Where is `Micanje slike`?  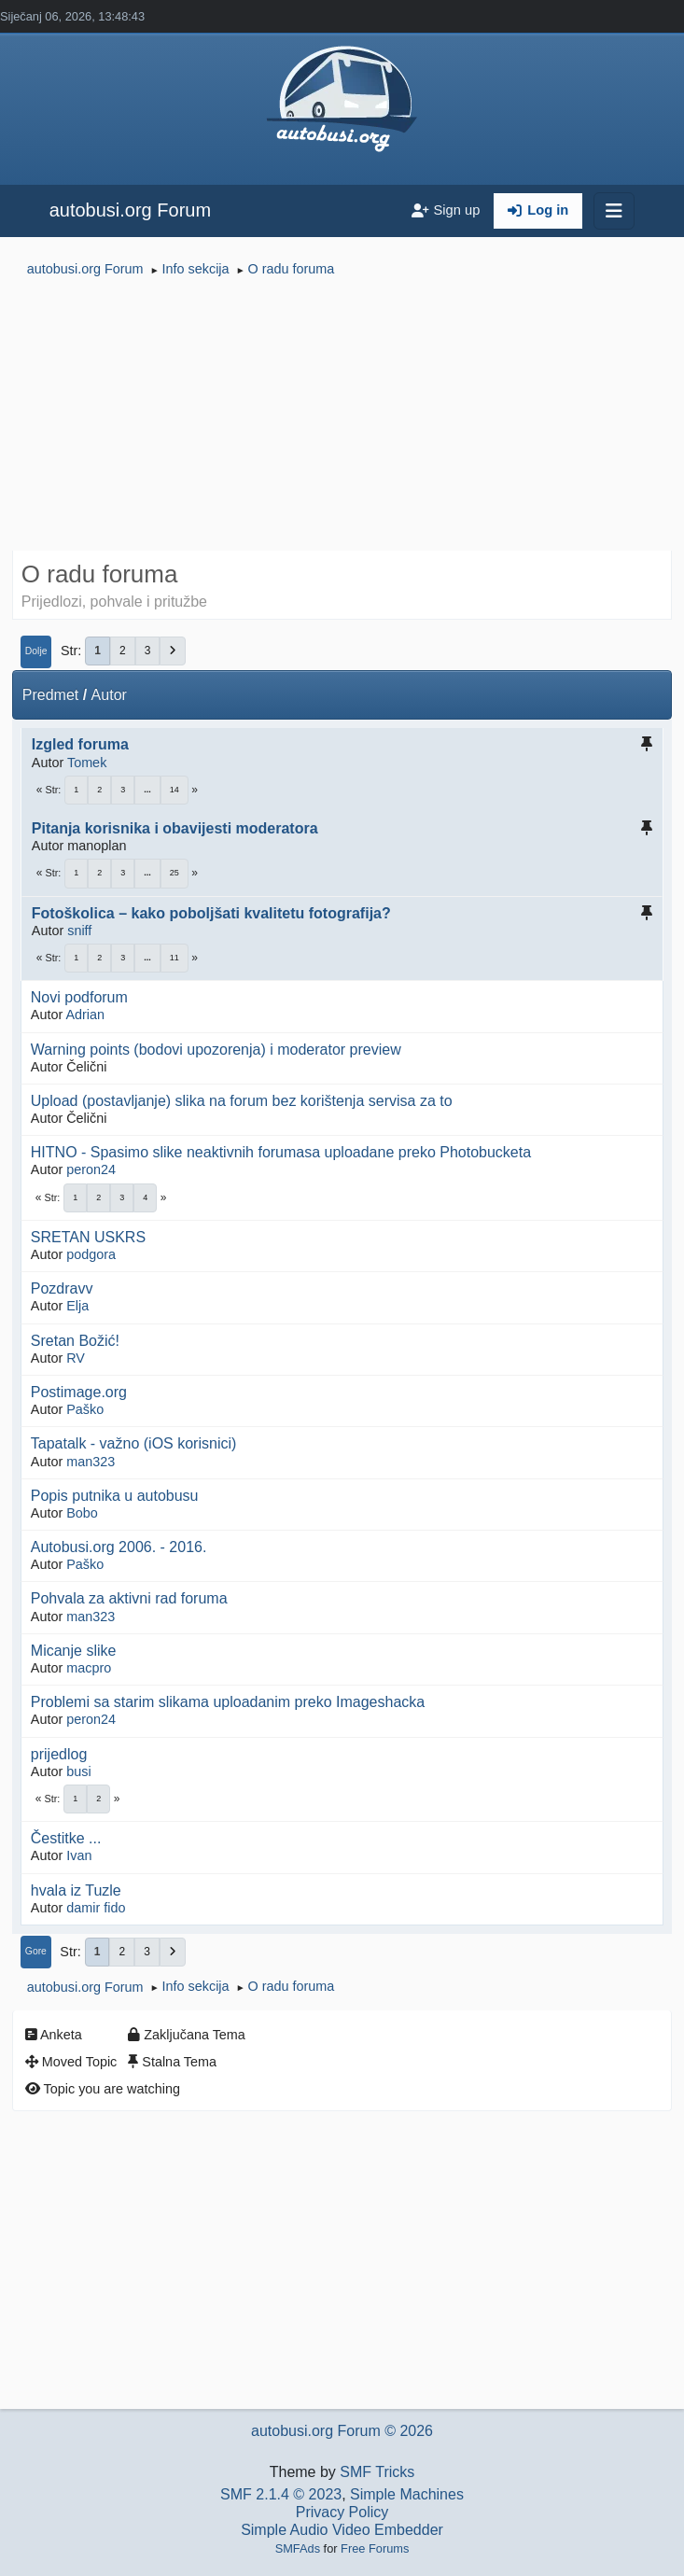
Micanje slike is located at coordinates (74, 1651).